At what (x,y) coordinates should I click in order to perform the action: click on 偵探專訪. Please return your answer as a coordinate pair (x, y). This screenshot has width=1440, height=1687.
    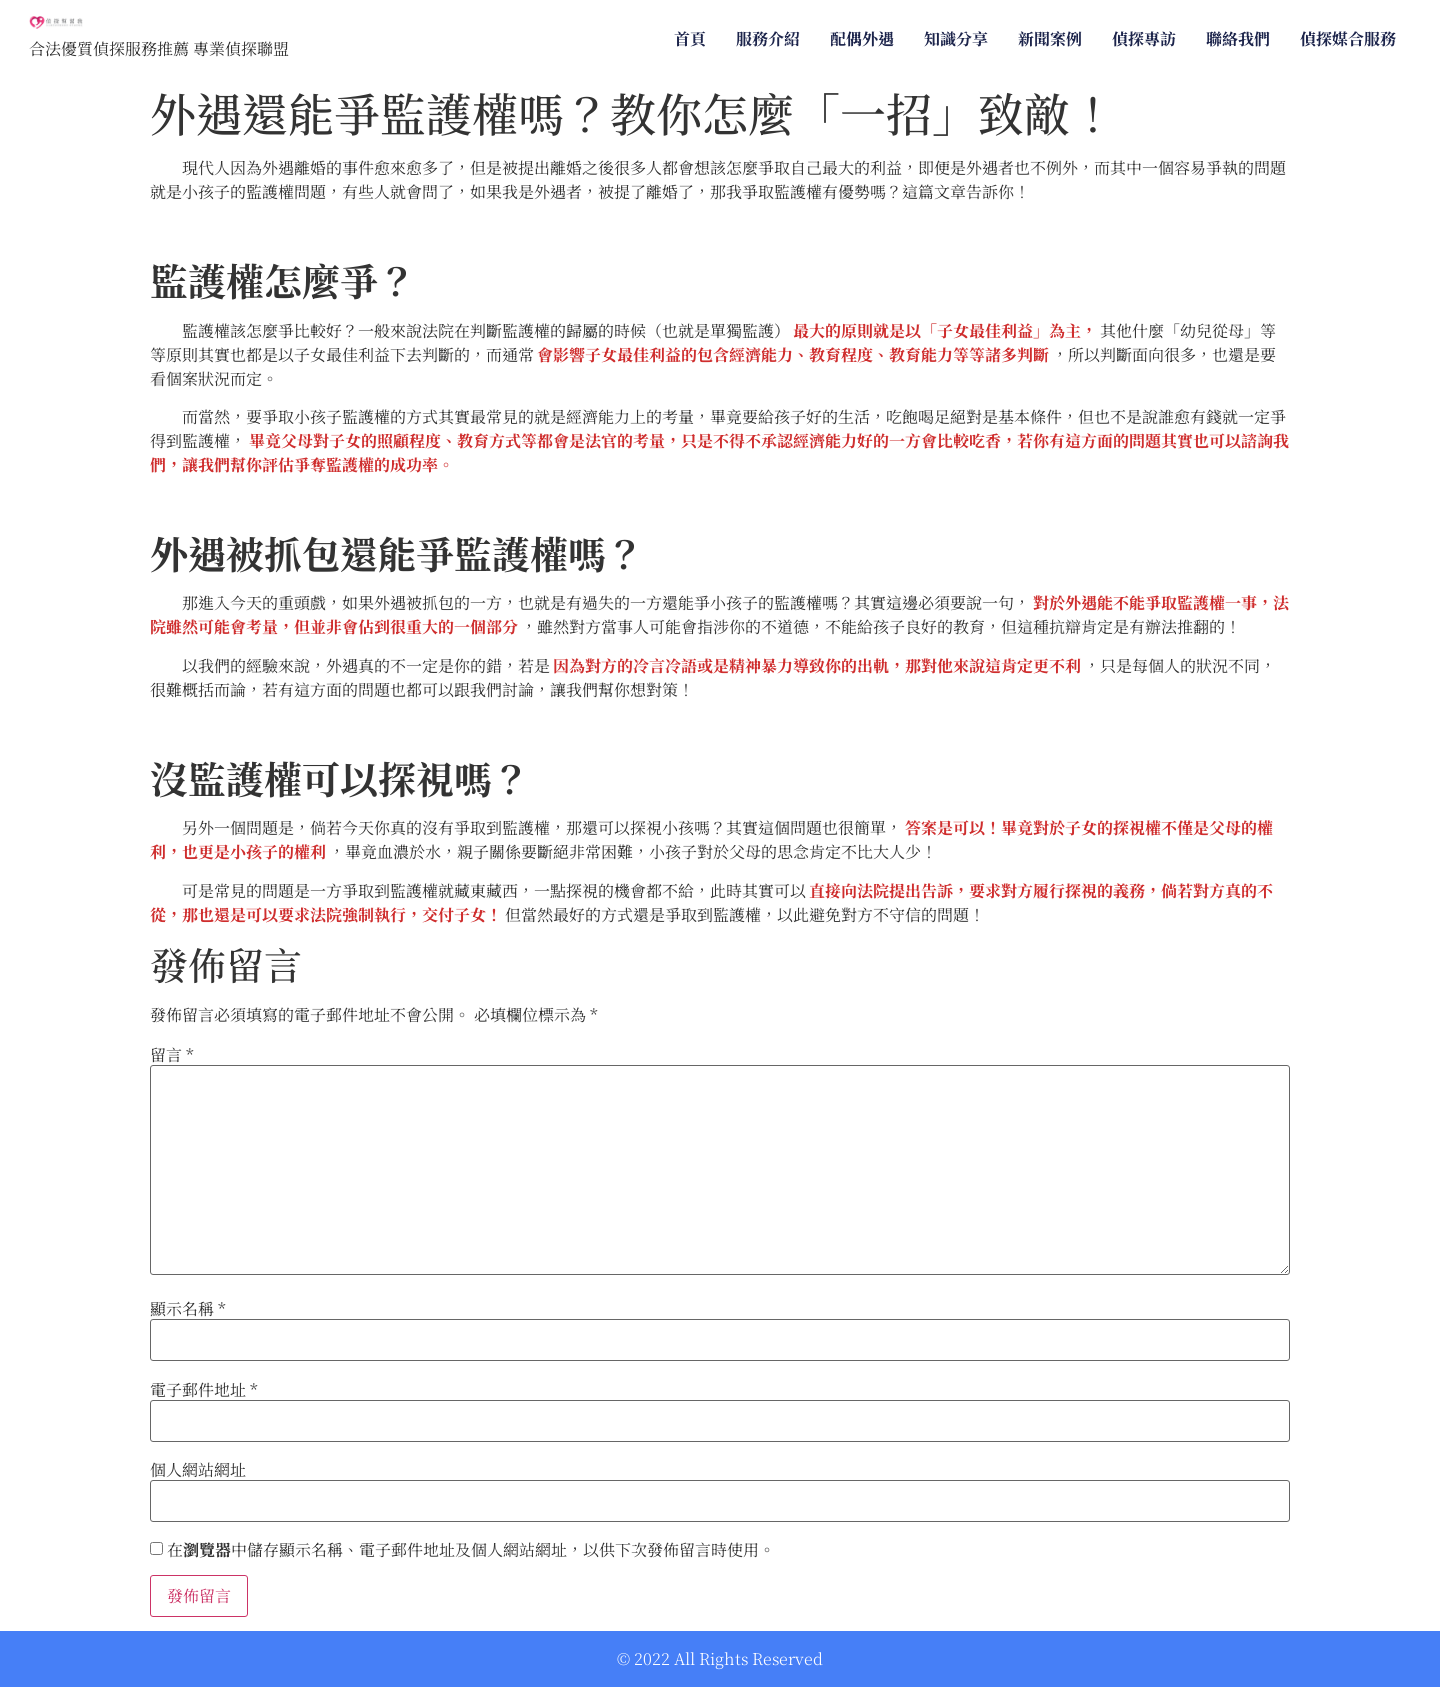
    Looking at the image, I should click on (1144, 38).